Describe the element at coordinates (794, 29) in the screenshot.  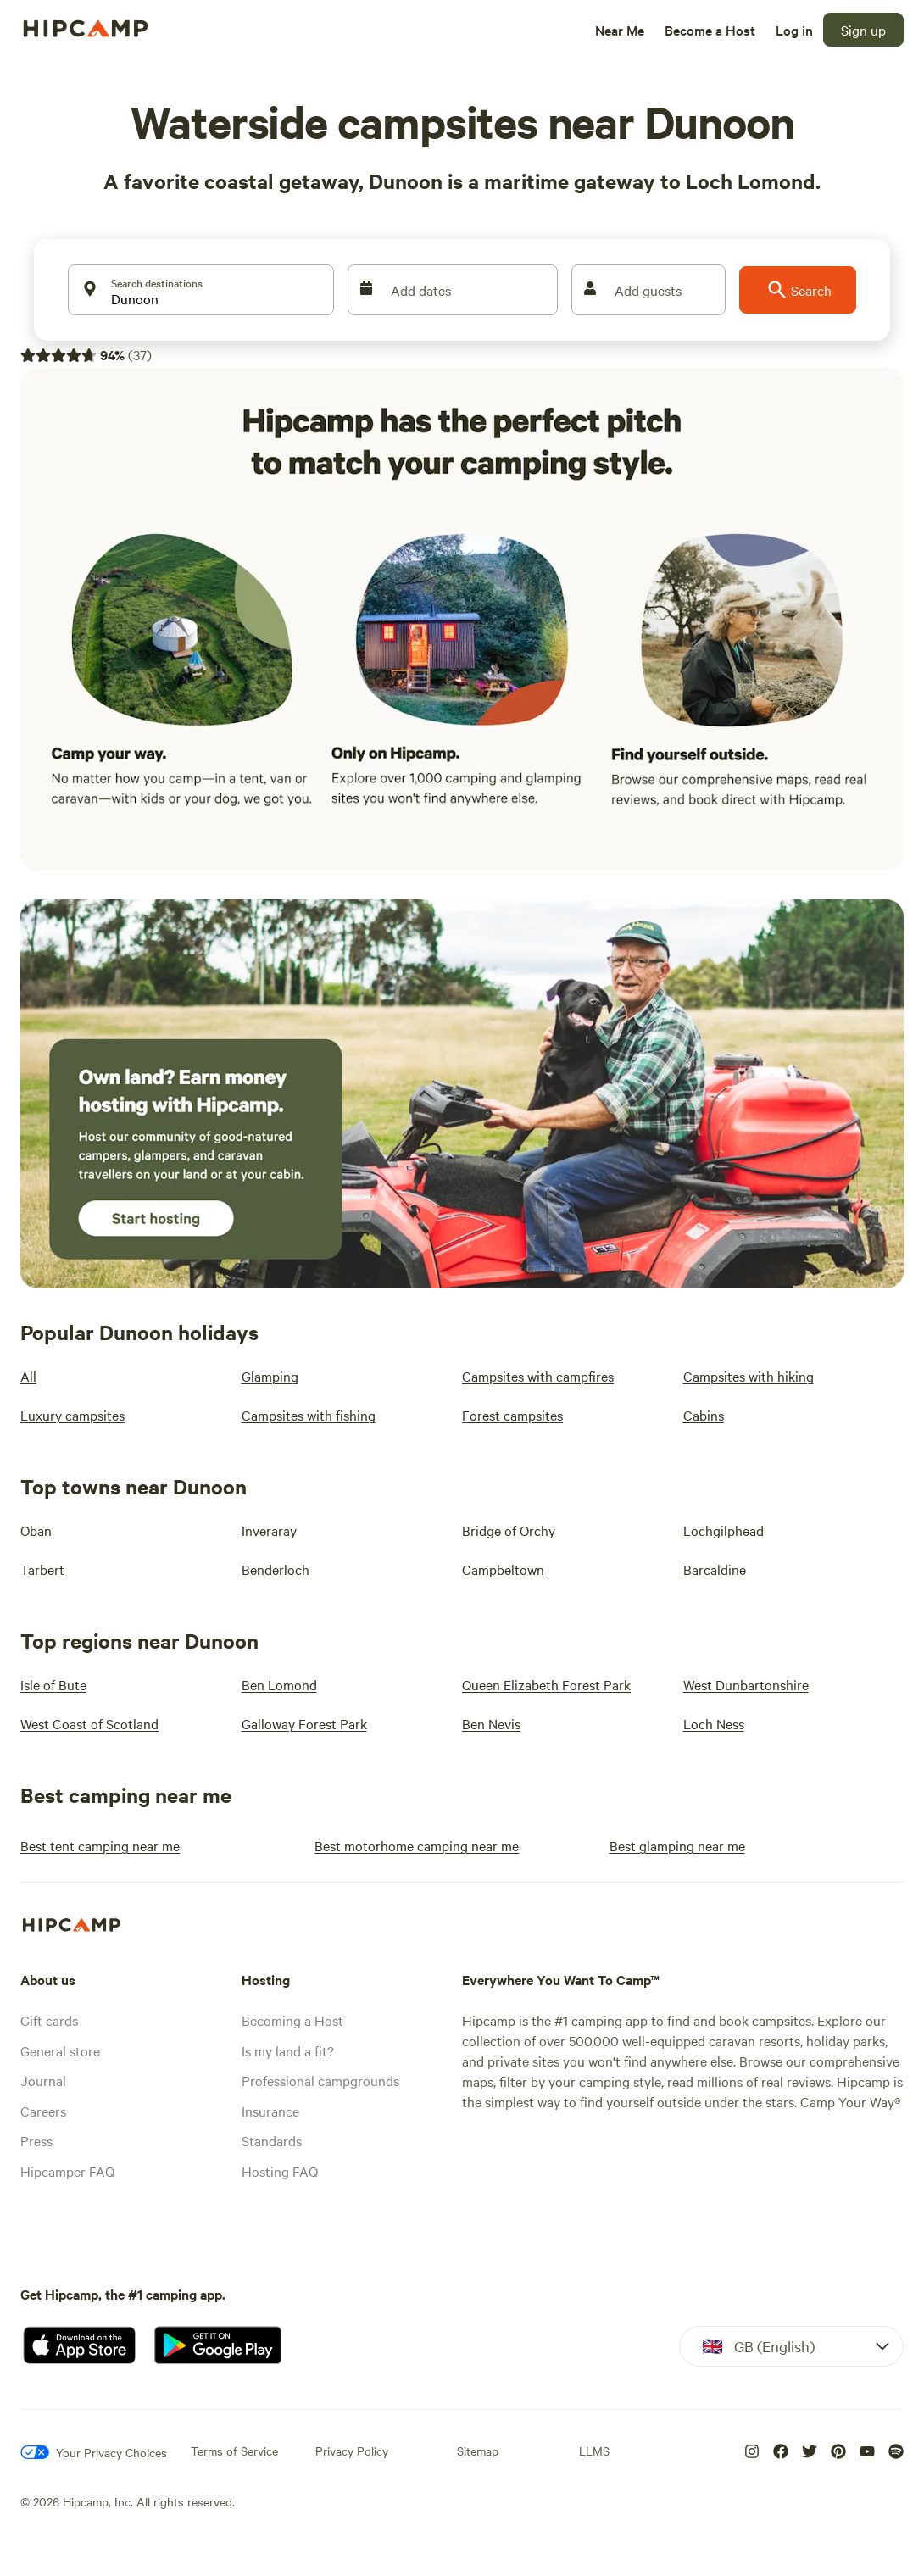
I see `[Log in]` at that location.